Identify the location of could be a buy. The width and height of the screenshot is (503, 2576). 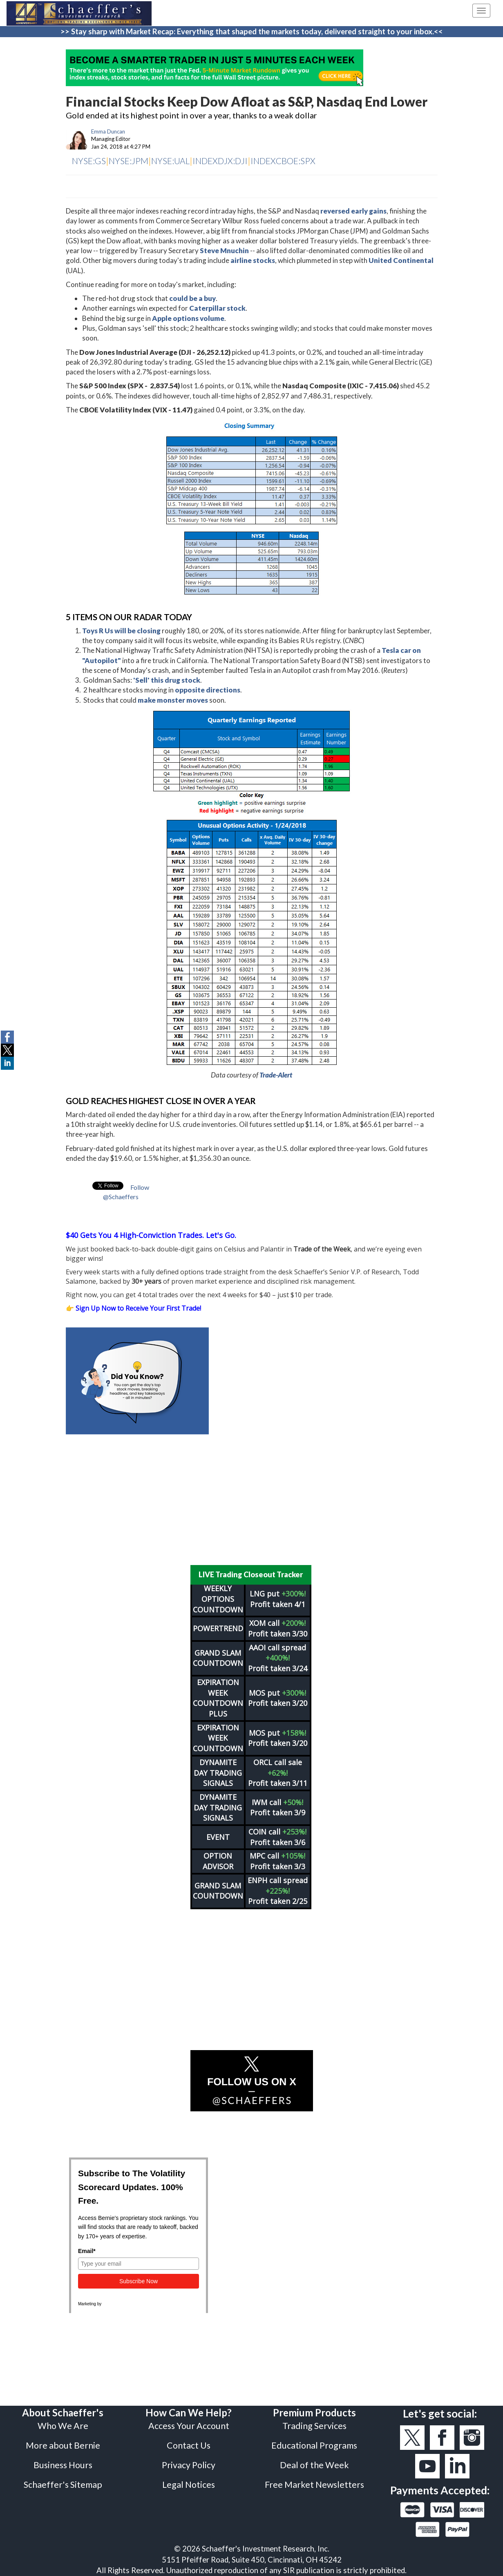
(192, 298).